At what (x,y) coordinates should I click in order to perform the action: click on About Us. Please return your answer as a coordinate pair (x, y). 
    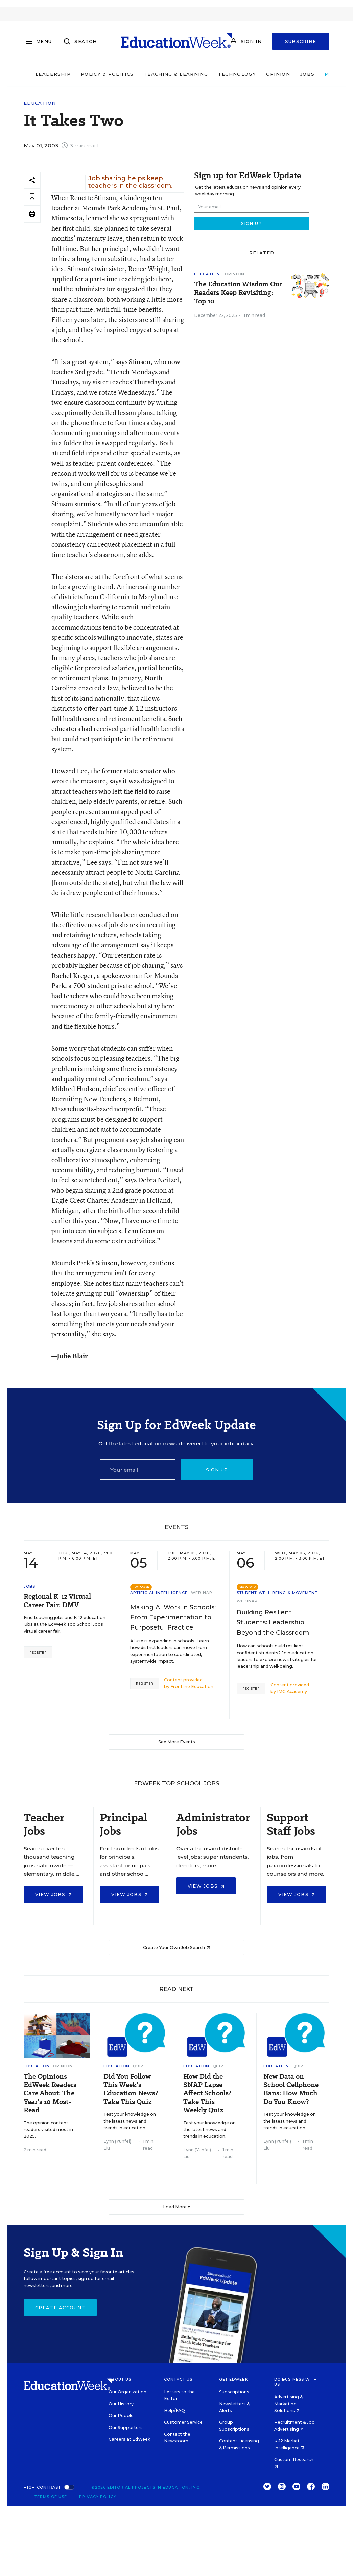
    Looking at the image, I should click on (120, 2379).